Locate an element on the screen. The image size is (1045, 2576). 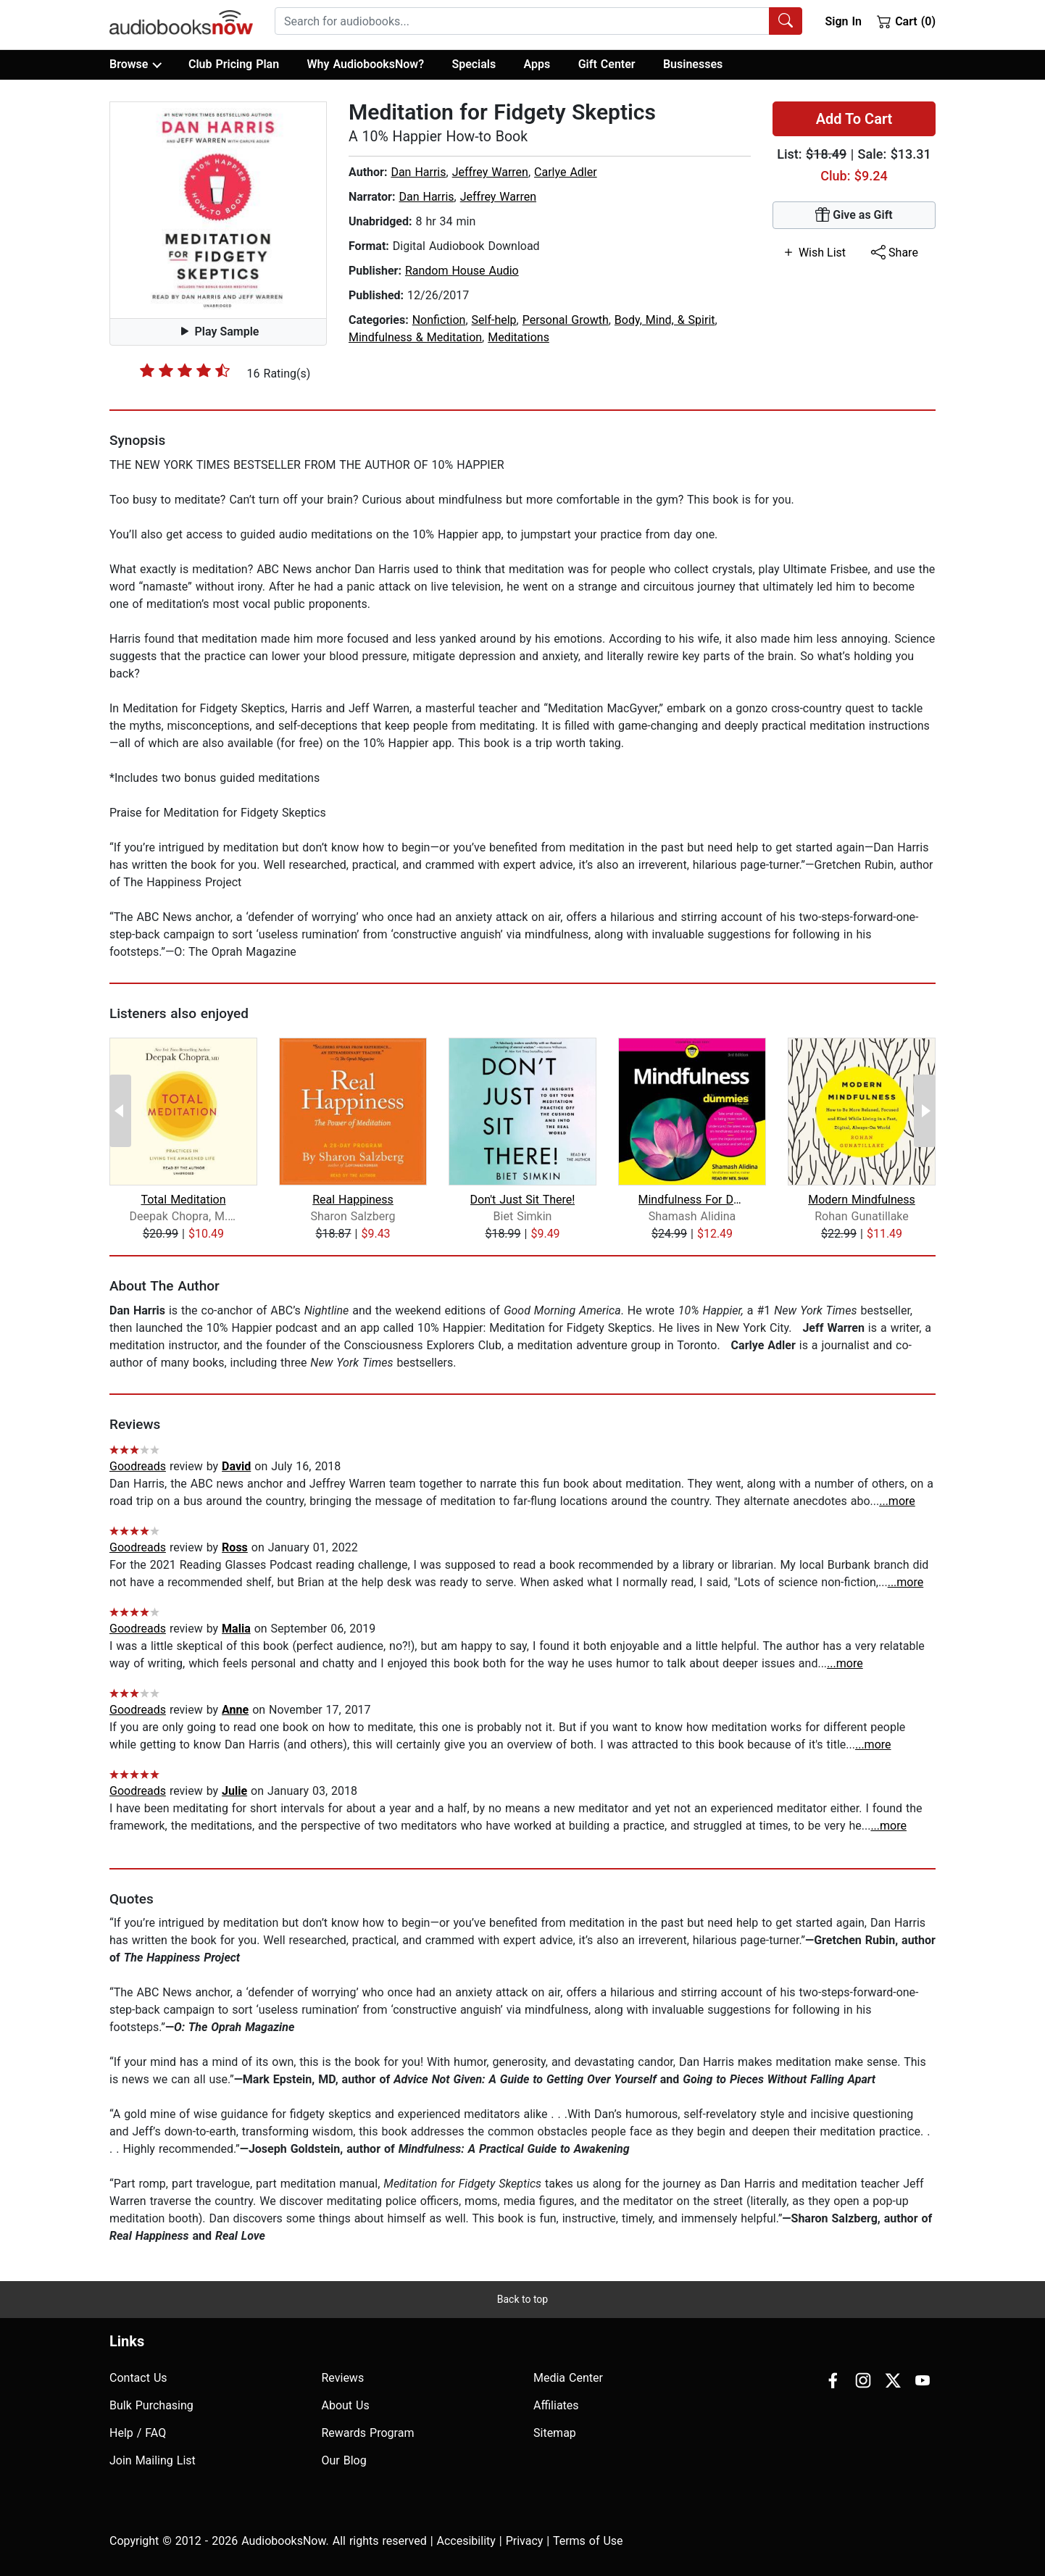
Our Blog is located at coordinates (344, 2460).